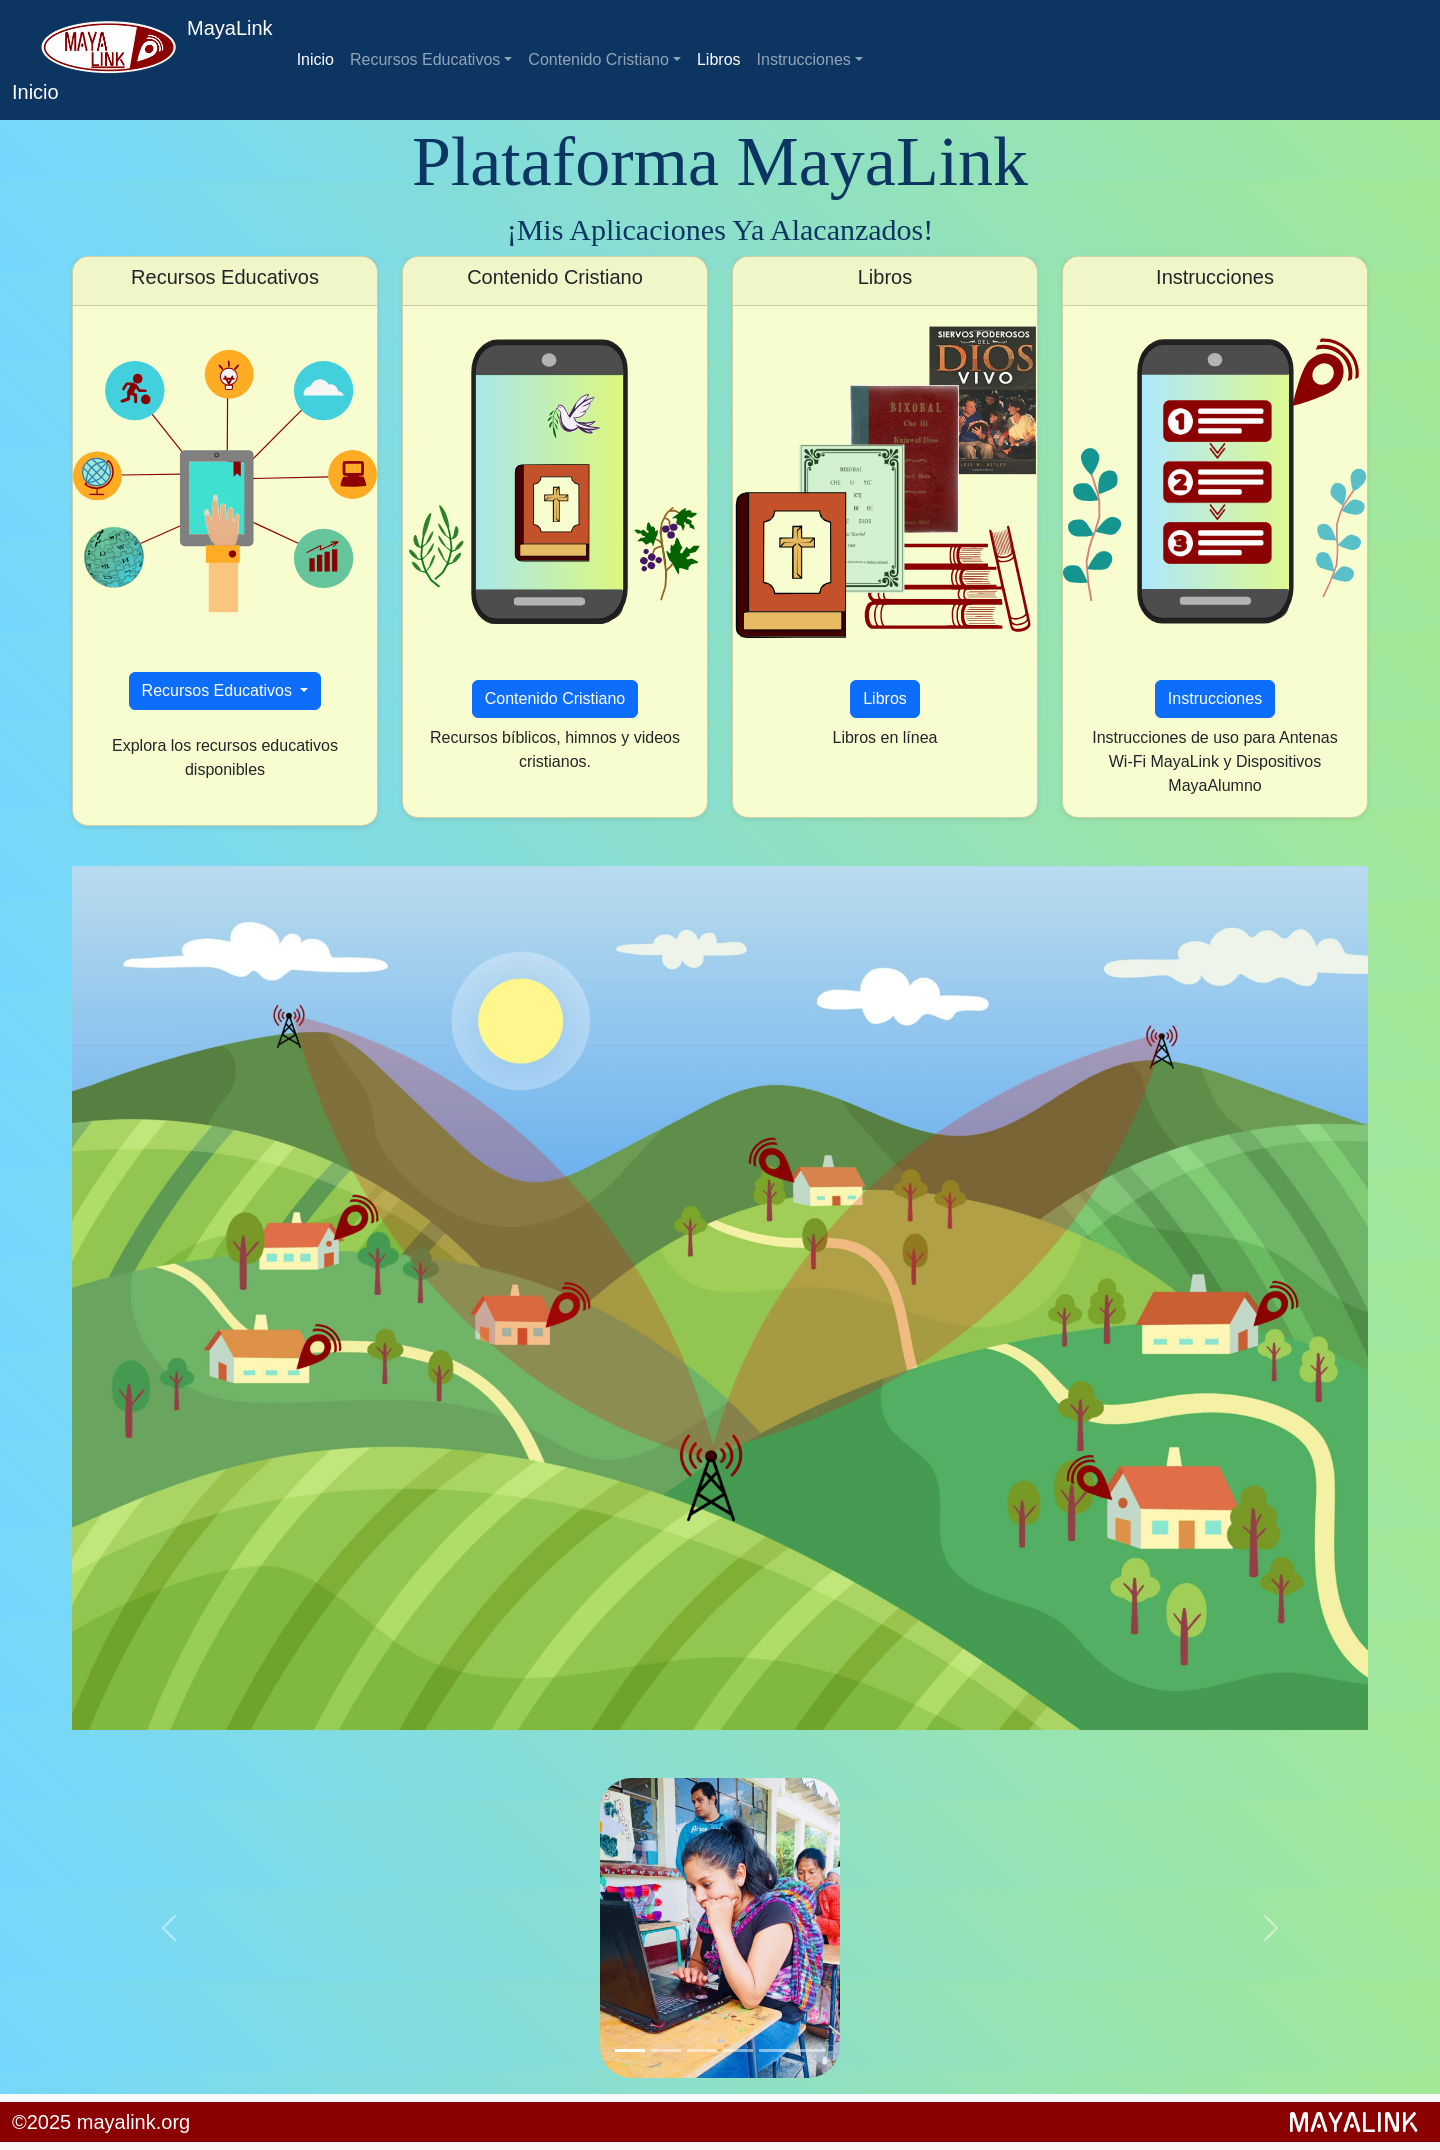 The image size is (1440, 2150). I want to click on [Slide 6], so click(810, 2050).